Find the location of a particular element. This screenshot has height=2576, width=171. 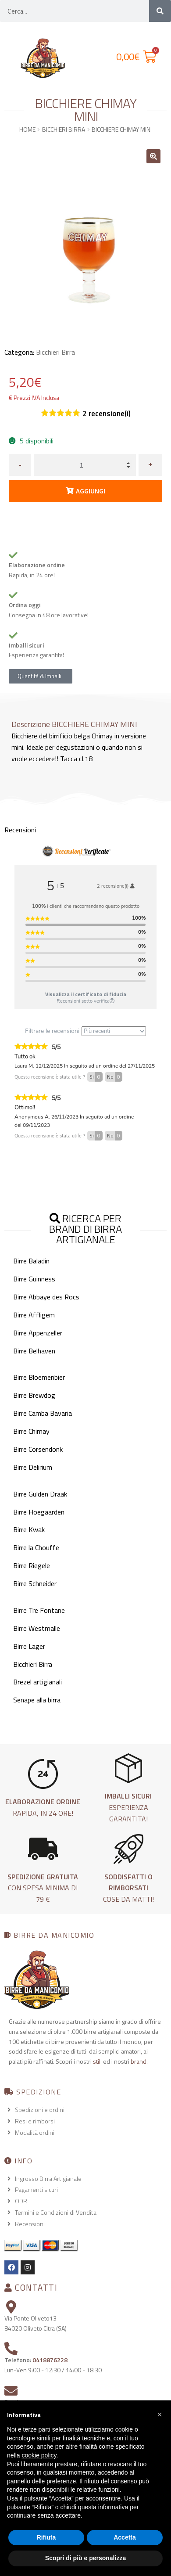

Senape alla birra is located at coordinates (37, 1700).